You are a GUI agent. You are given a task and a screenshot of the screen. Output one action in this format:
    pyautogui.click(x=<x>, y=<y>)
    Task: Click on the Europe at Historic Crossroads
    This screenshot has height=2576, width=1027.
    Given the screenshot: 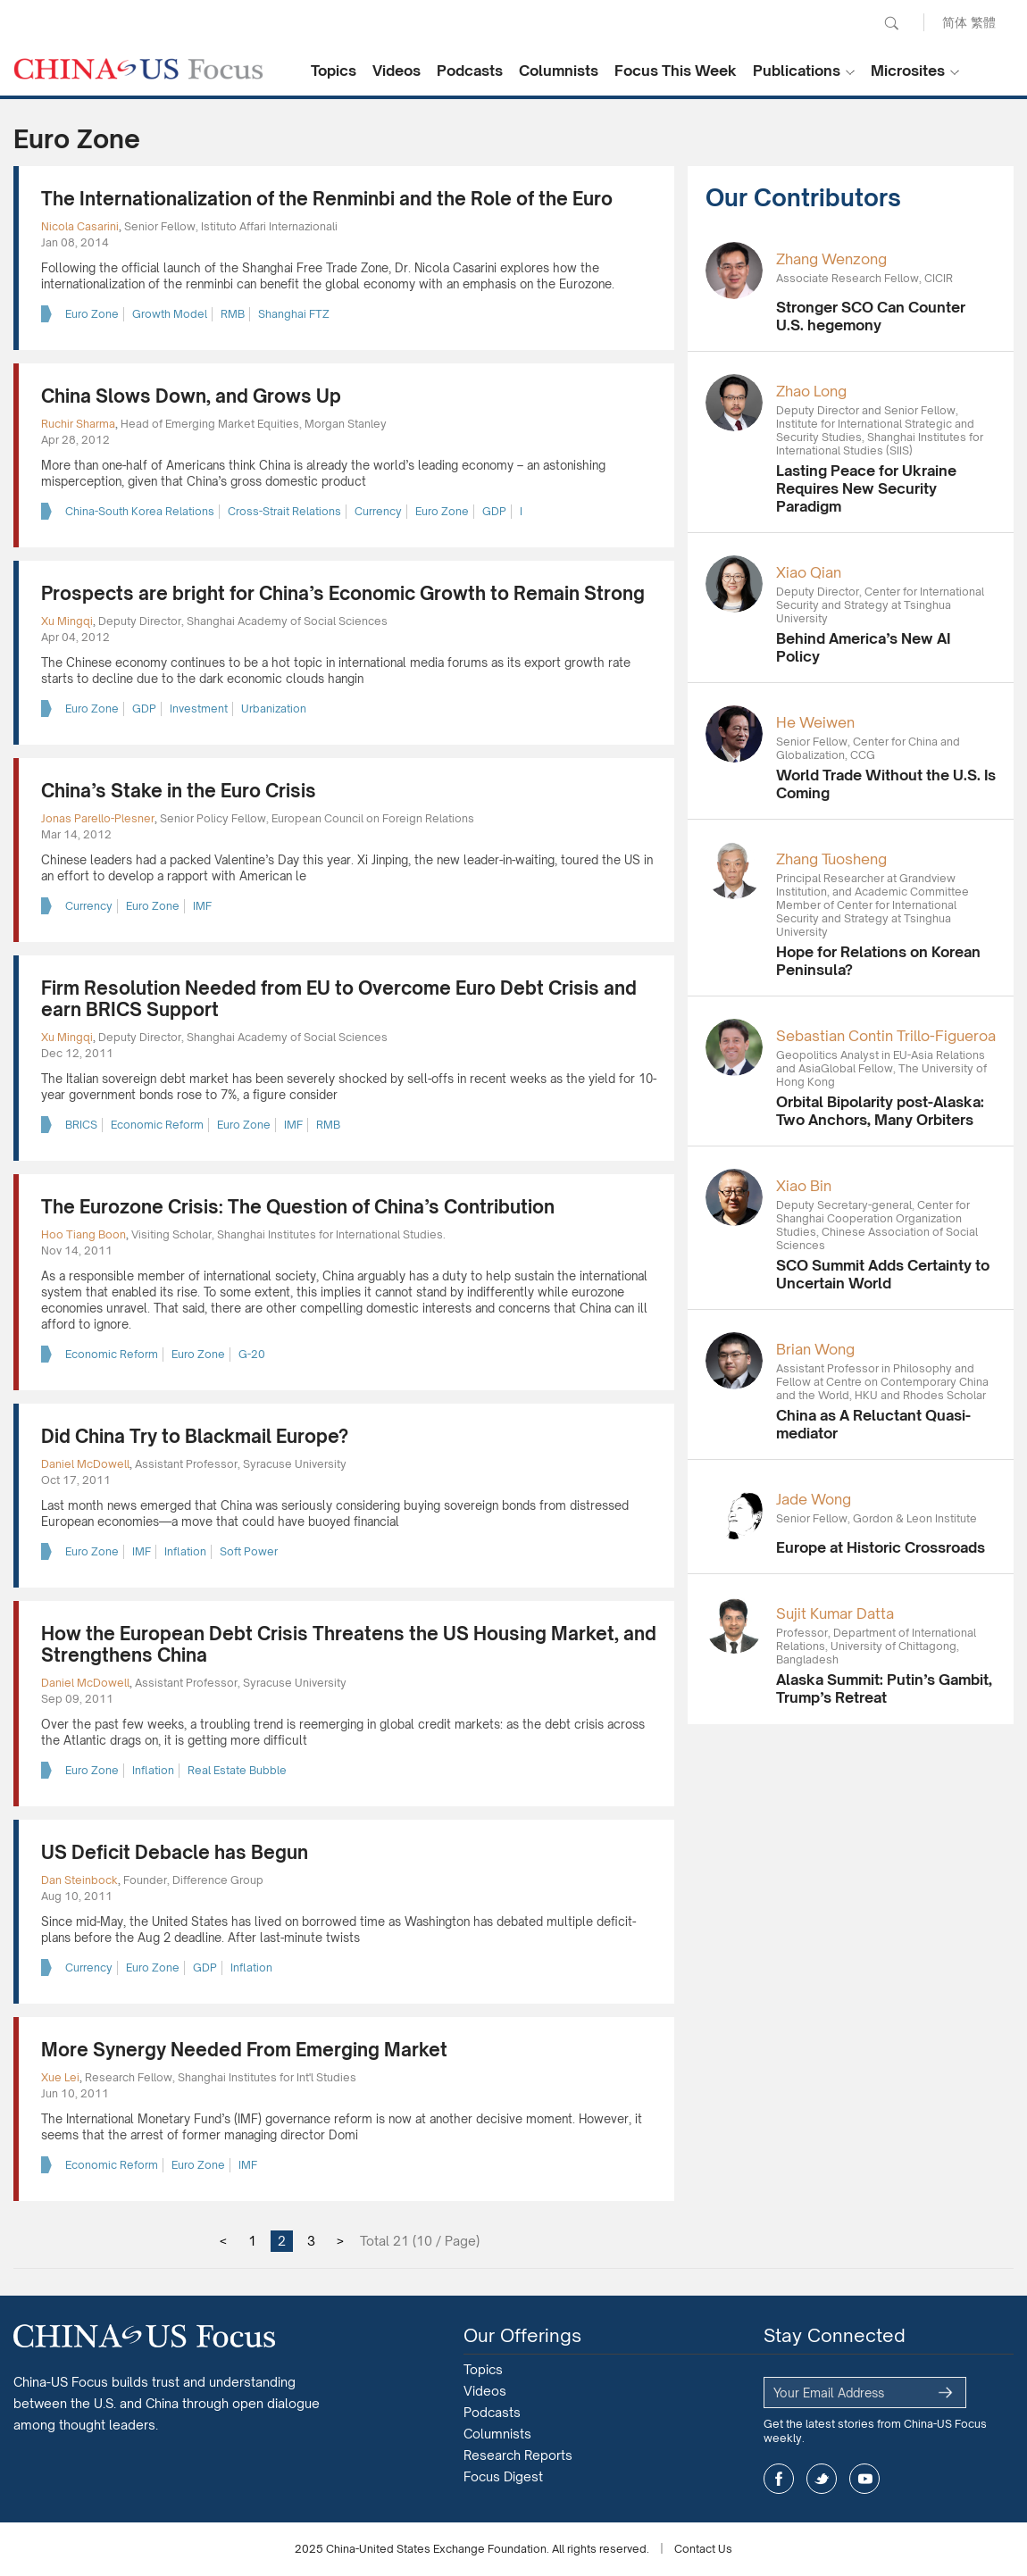 What is the action you would take?
    pyautogui.click(x=880, y=1547)
    